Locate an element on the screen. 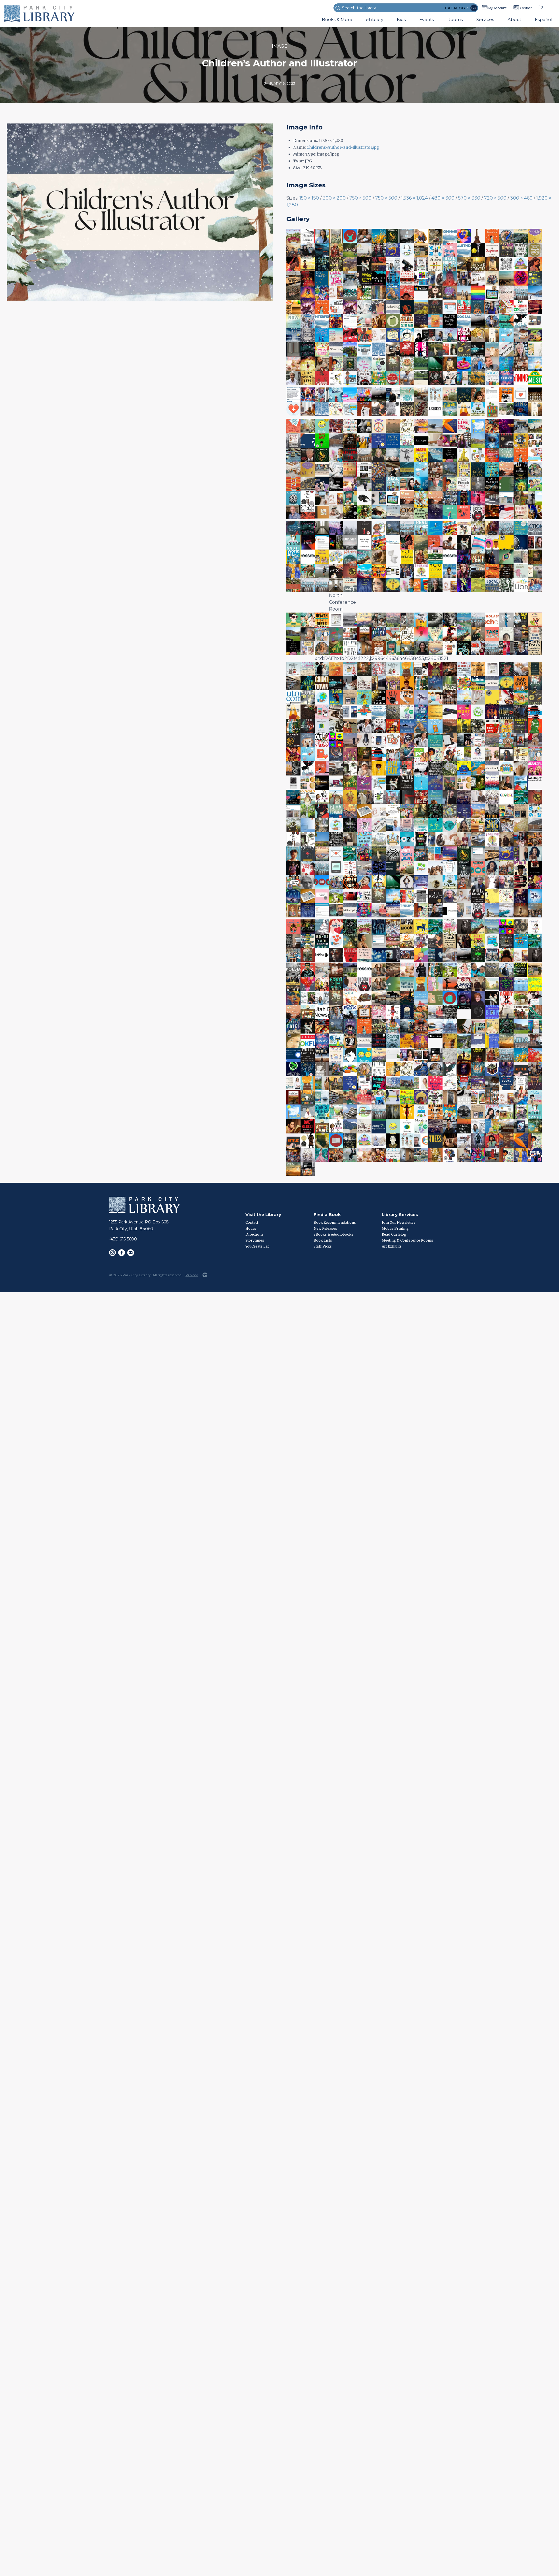  Privacy is located at coordinates (191, 1275).